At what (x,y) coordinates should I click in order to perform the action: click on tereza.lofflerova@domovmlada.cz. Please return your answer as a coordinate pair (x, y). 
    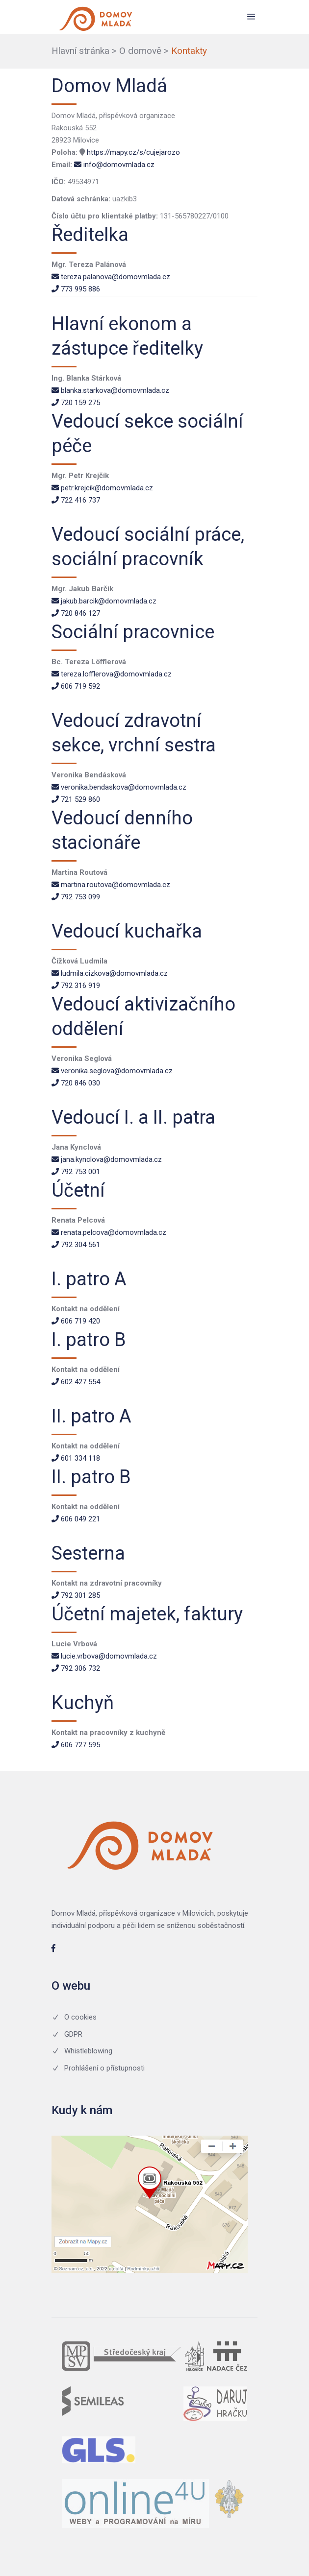
    Looking at the image, I should click on (112, 674).